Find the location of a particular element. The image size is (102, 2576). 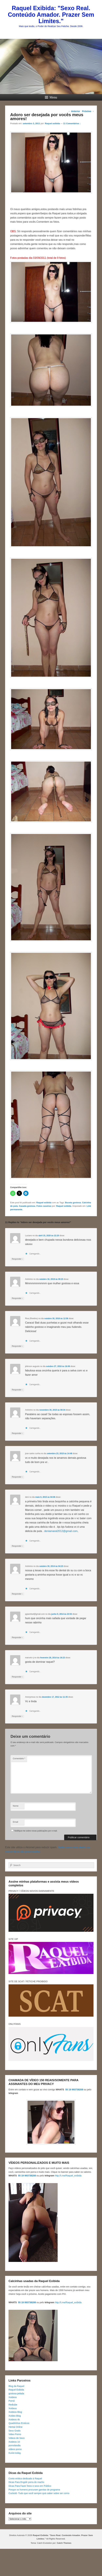

Nome is located at coordinates (16, 1806).